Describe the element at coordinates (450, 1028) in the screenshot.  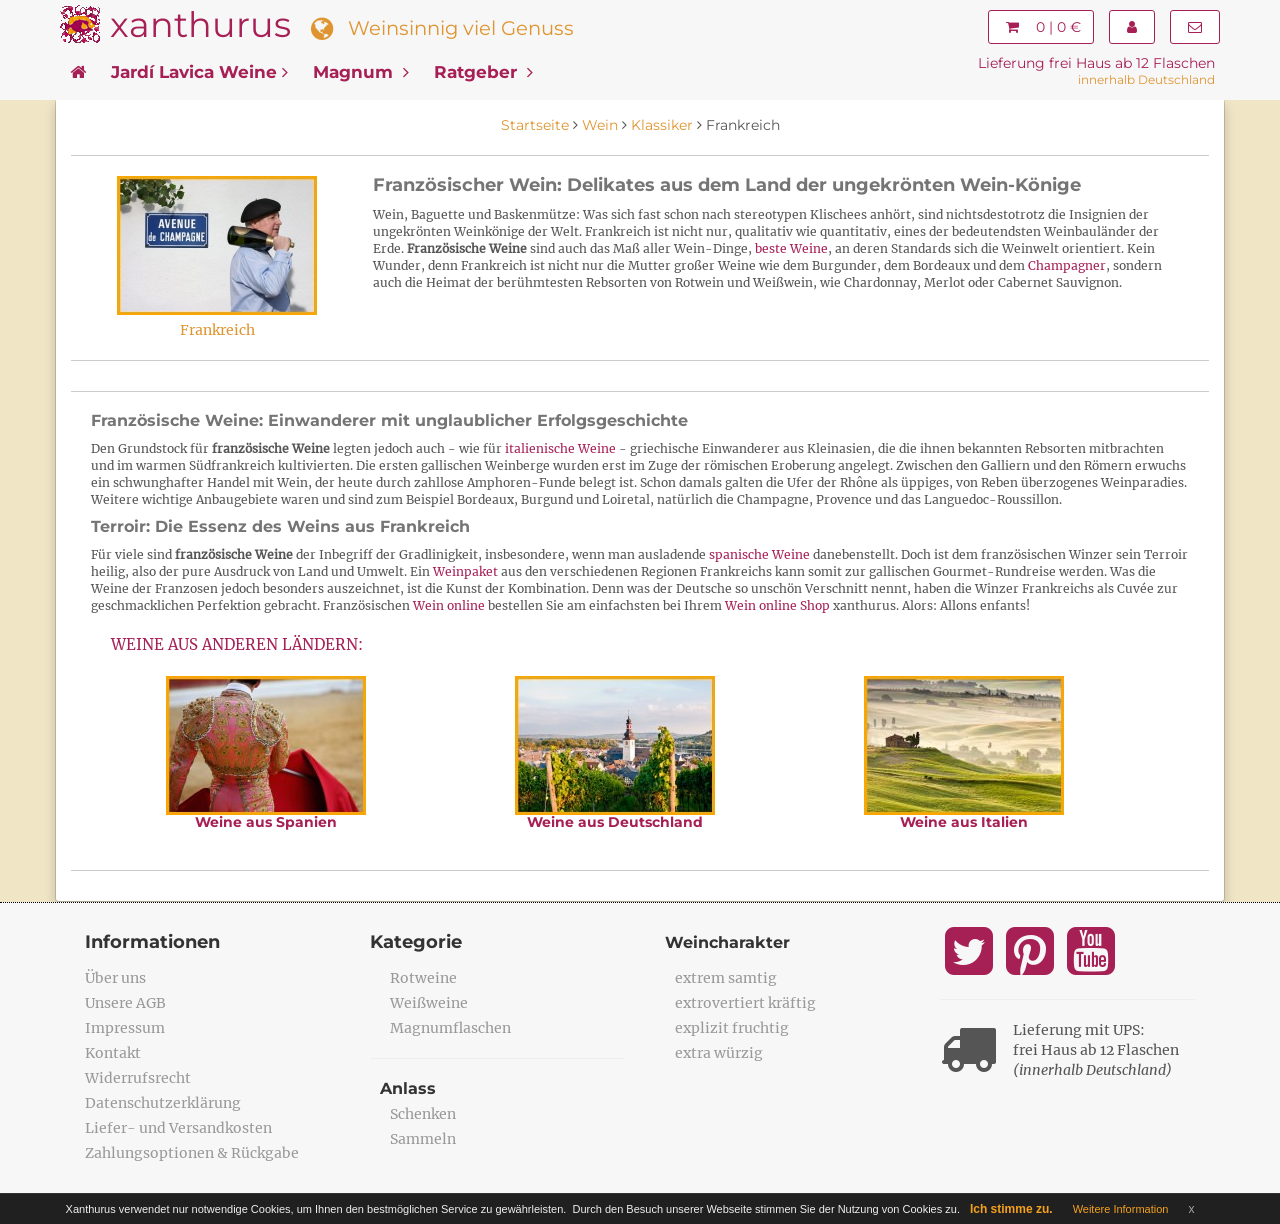
I see `Magnumflaschen` at that location.